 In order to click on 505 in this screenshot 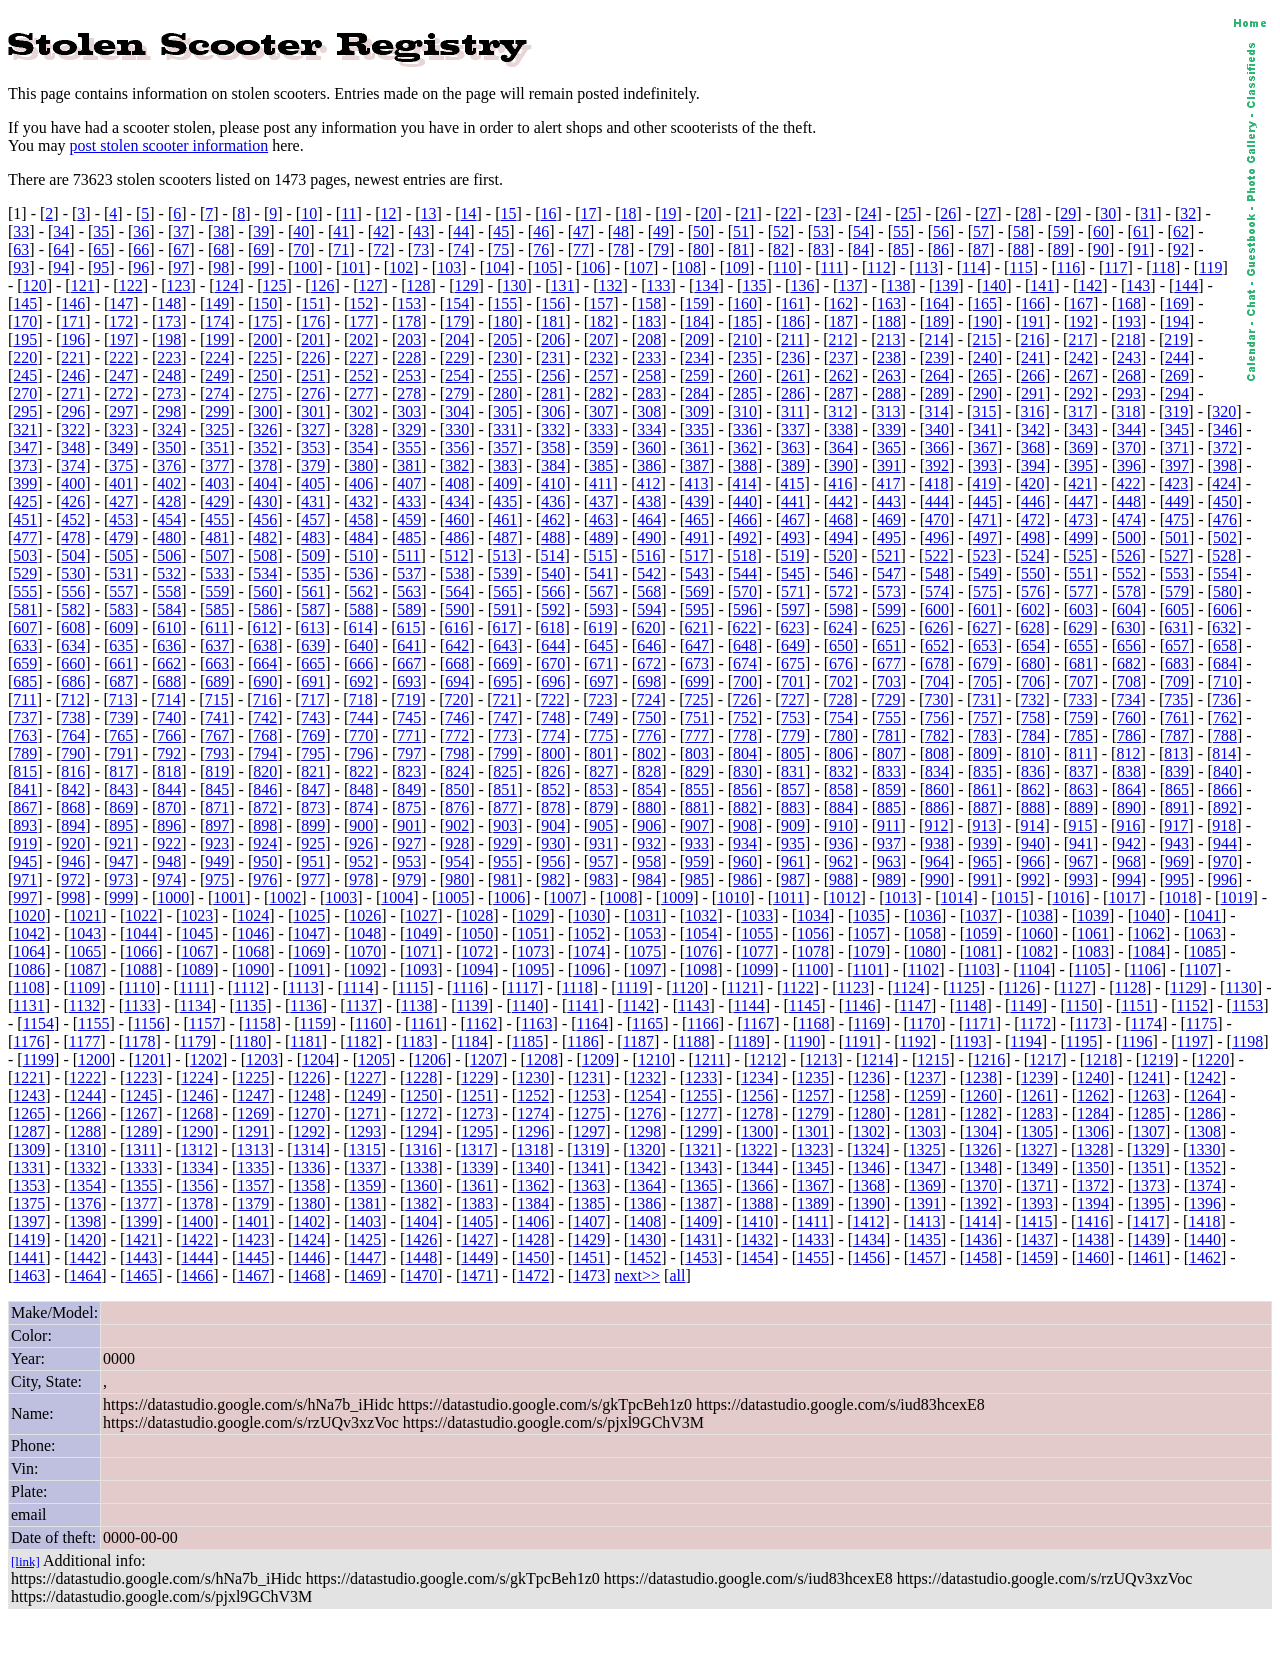, I will do `click(121, 555)`.